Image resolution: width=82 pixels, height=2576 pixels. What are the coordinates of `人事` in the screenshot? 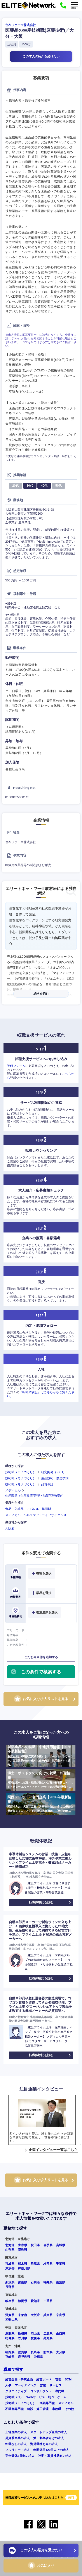 It's located at (8, 2385).